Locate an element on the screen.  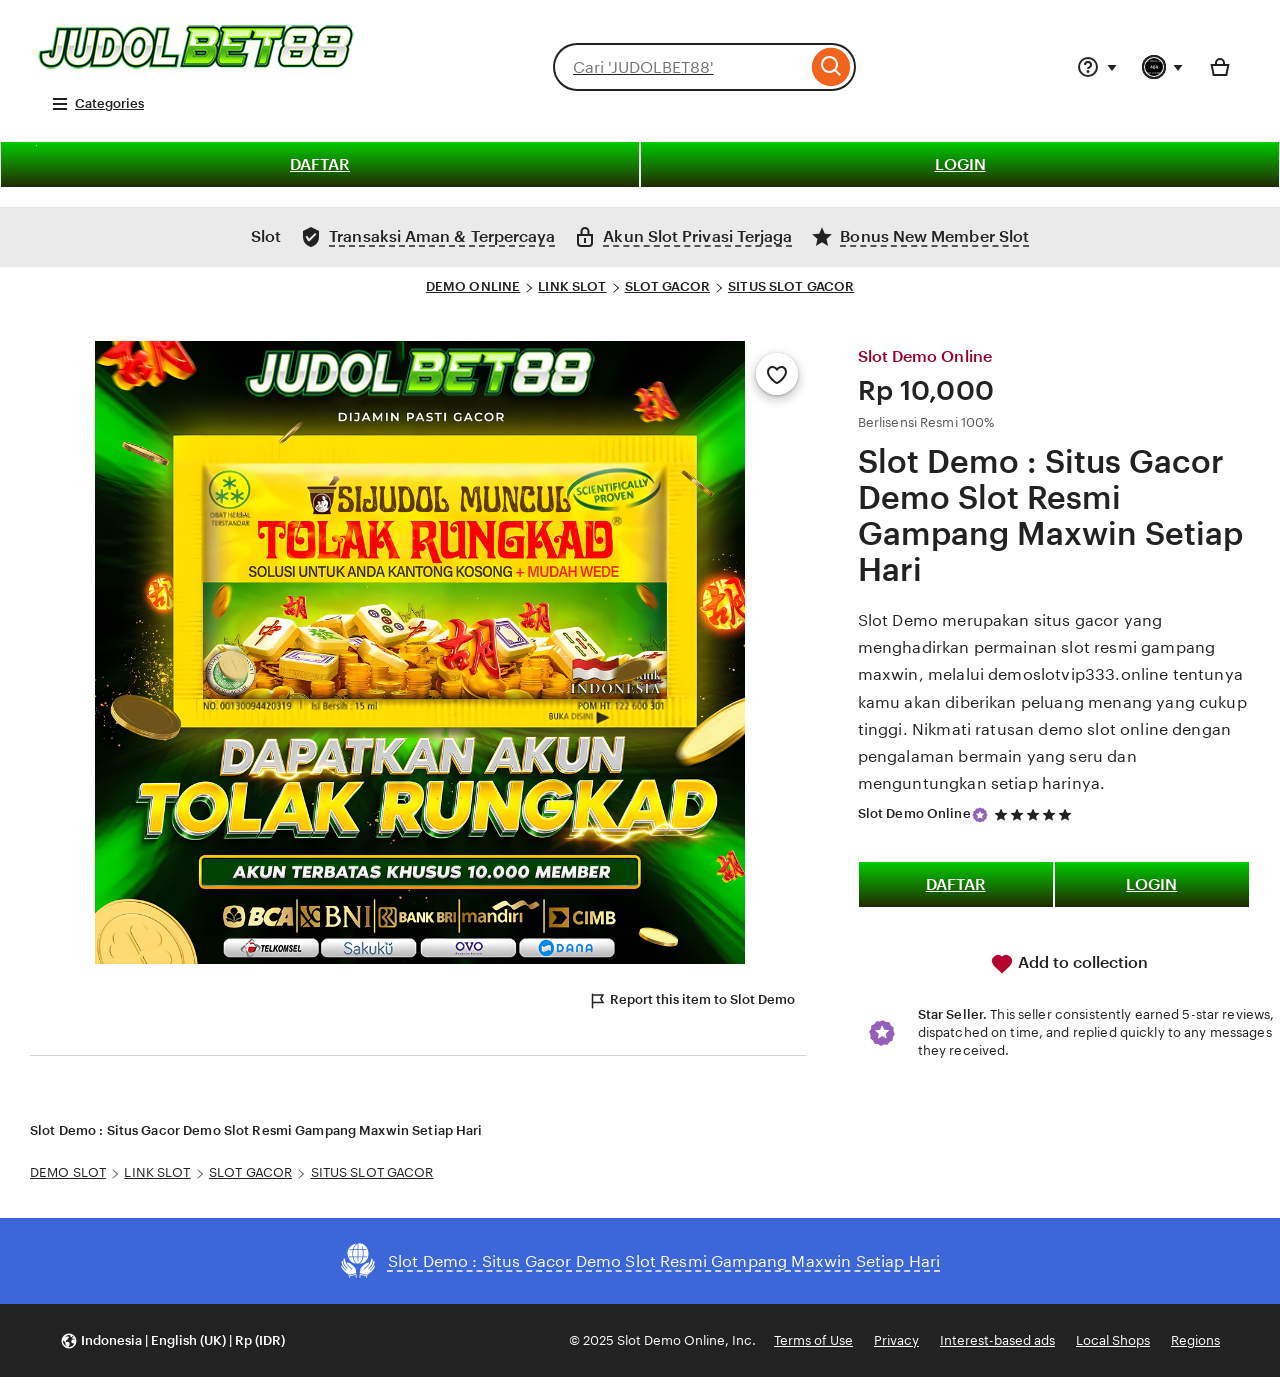
SITUS SLOT GACOR is located at coordinates (791, 286).